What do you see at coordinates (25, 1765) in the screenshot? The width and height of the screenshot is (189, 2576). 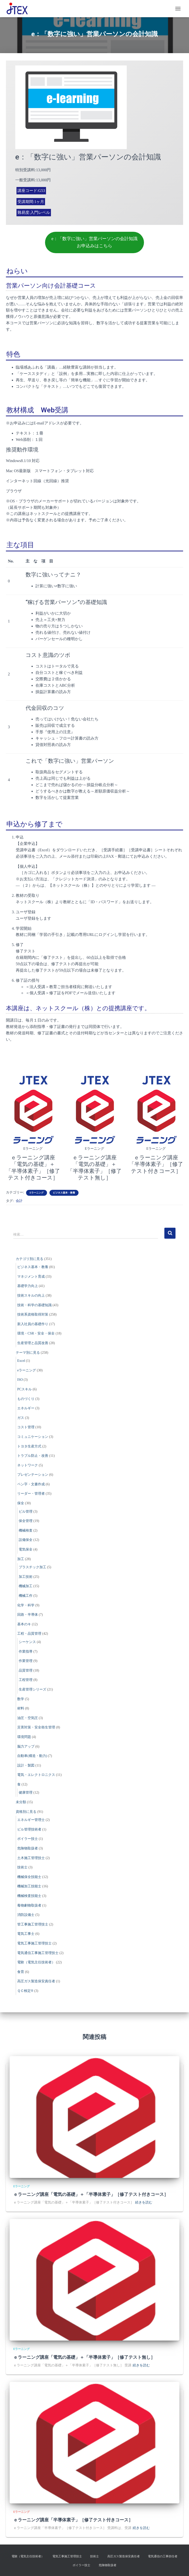 I see `設計・製図` at bounding box center [25, 1765].